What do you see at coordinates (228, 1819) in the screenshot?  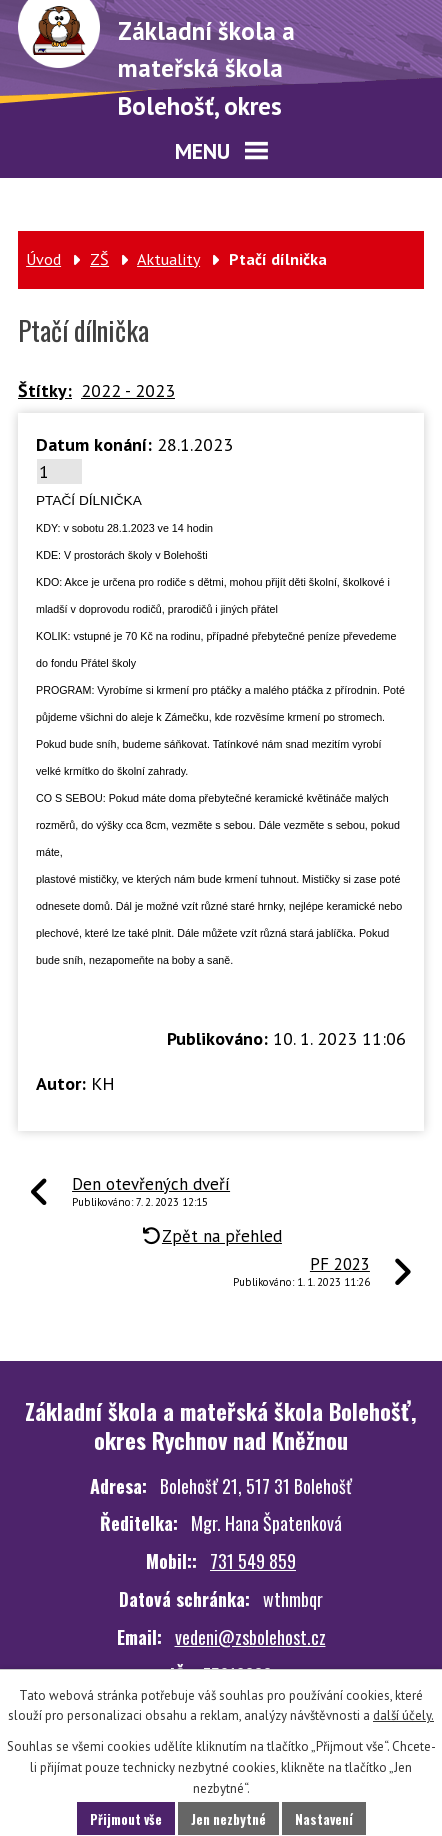 I see `Jen nezbytné` at bounding box center [228, 1819].